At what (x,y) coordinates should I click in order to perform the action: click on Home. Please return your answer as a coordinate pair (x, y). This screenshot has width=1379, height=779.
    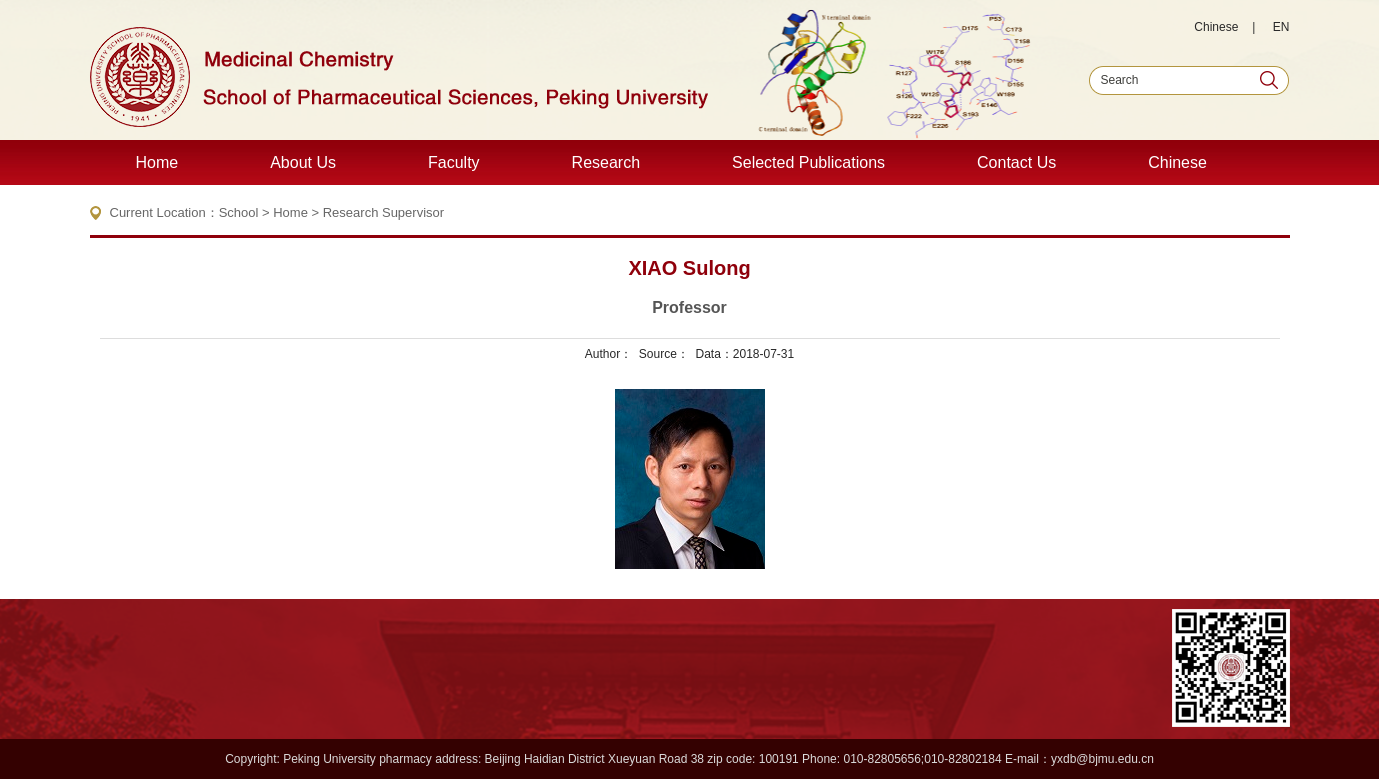
    Looking at the image, I should click on (157, 162).